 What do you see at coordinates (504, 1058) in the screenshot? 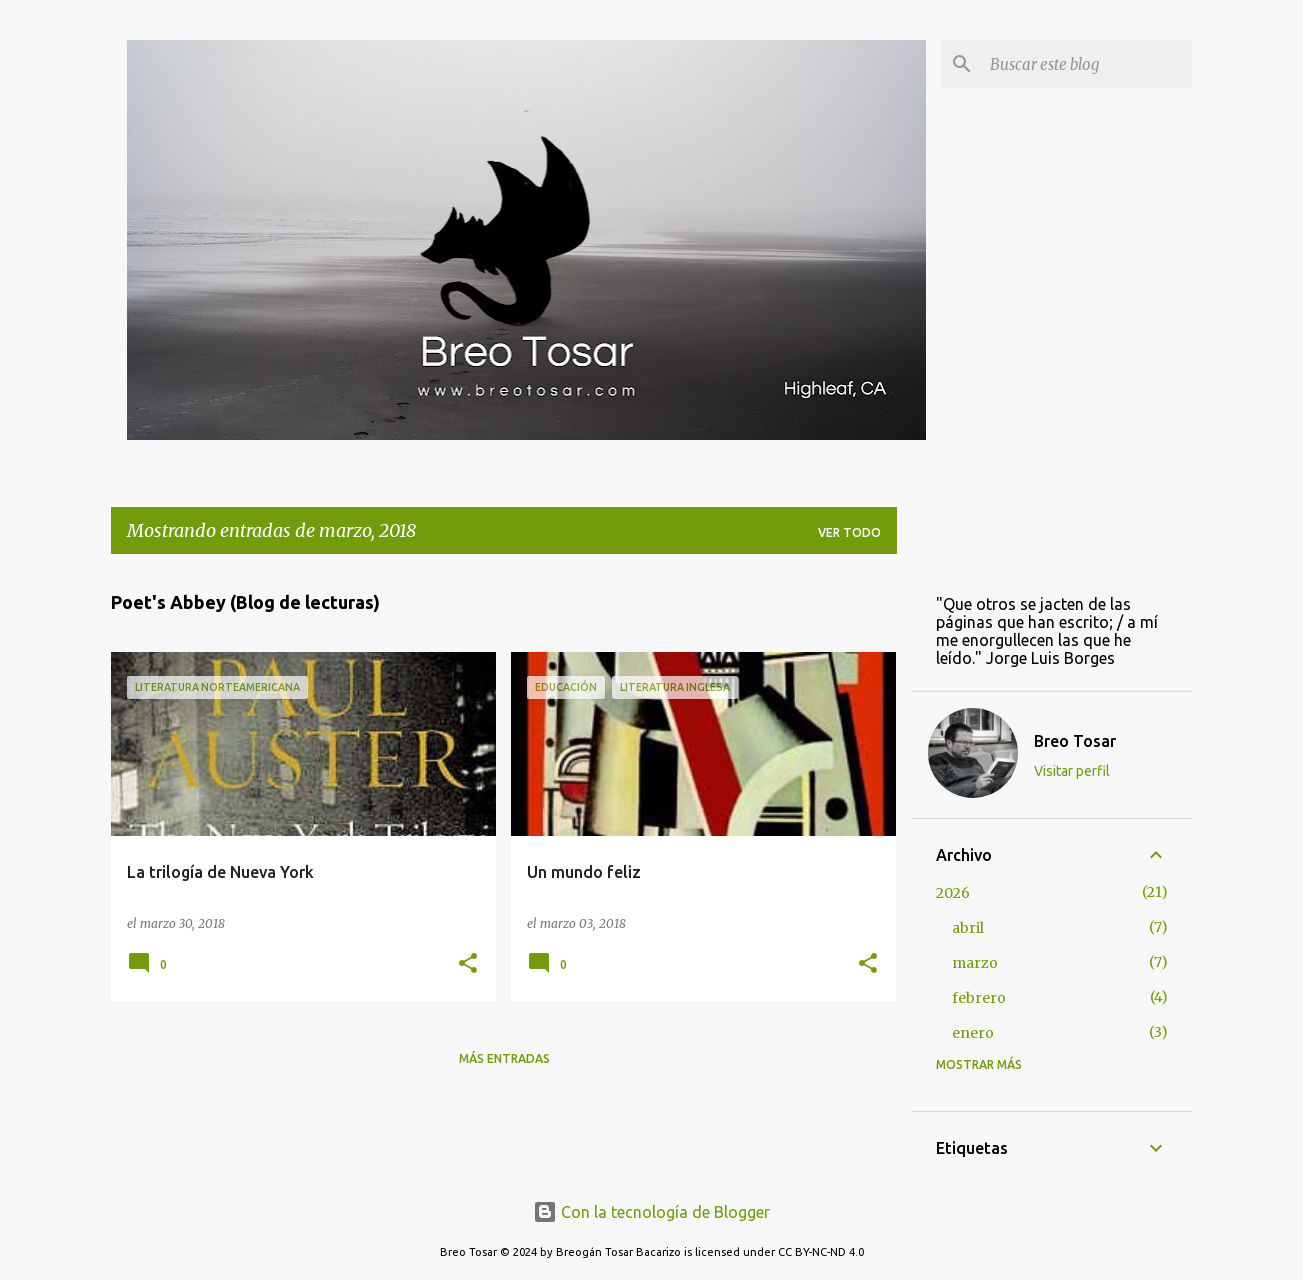
I see `Más entradas` at bounding box center [504, 1058].